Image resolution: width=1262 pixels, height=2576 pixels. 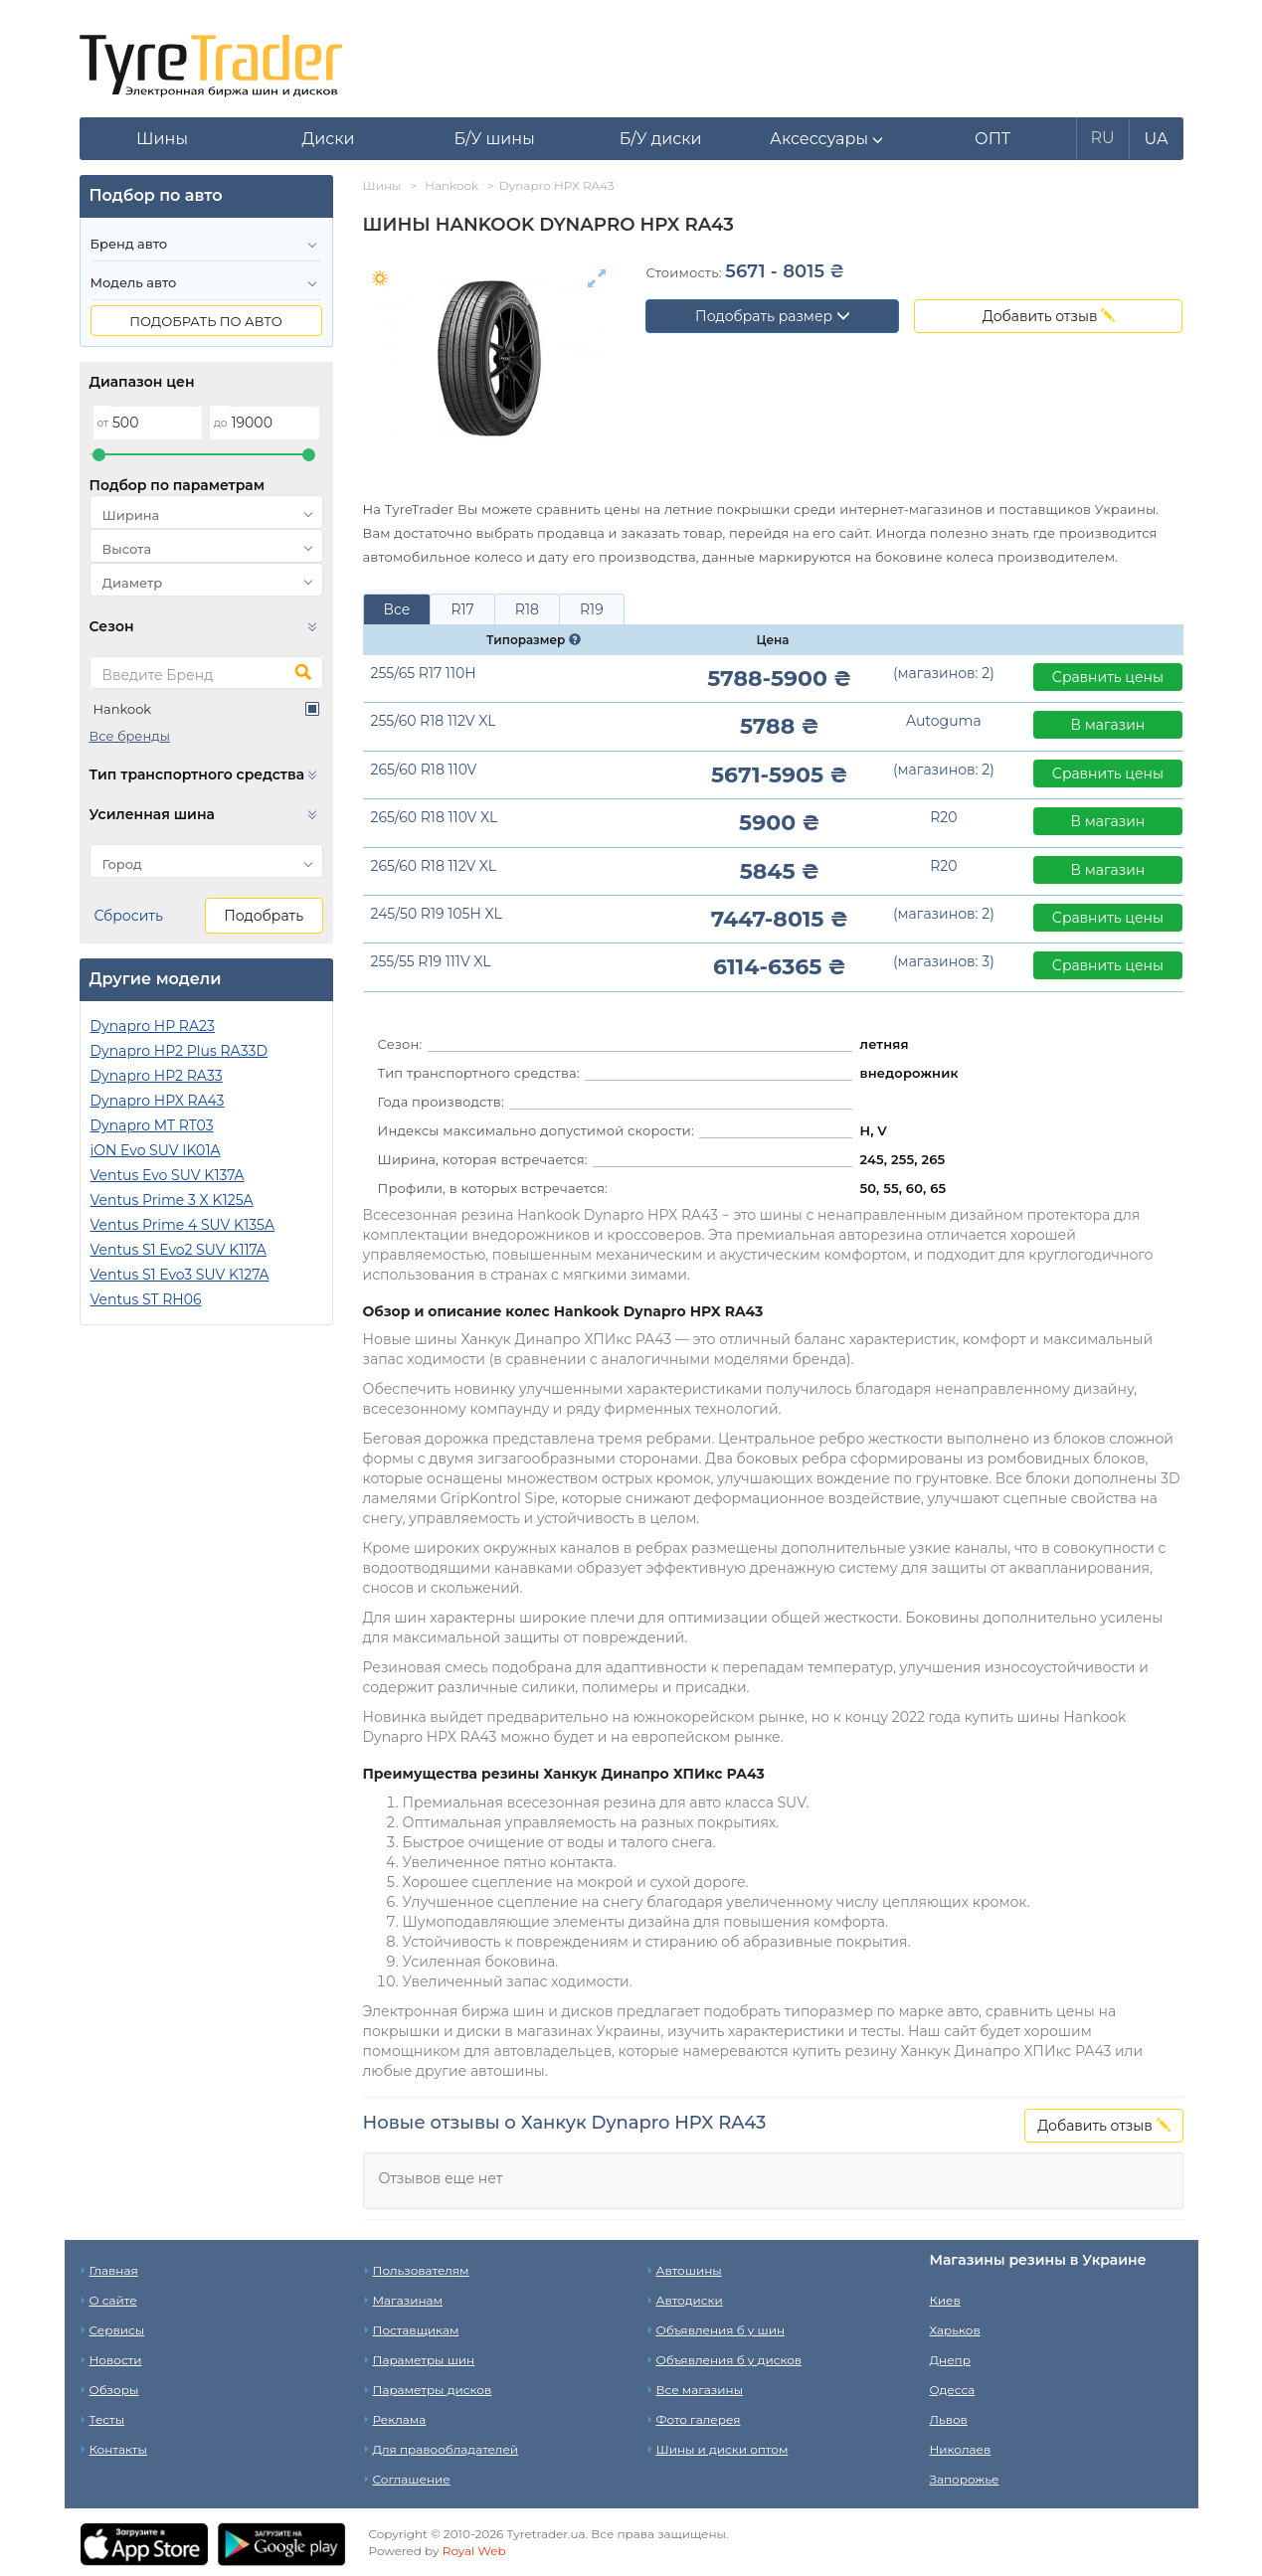 I want to click on Киев, so click(x=945, y=2300).